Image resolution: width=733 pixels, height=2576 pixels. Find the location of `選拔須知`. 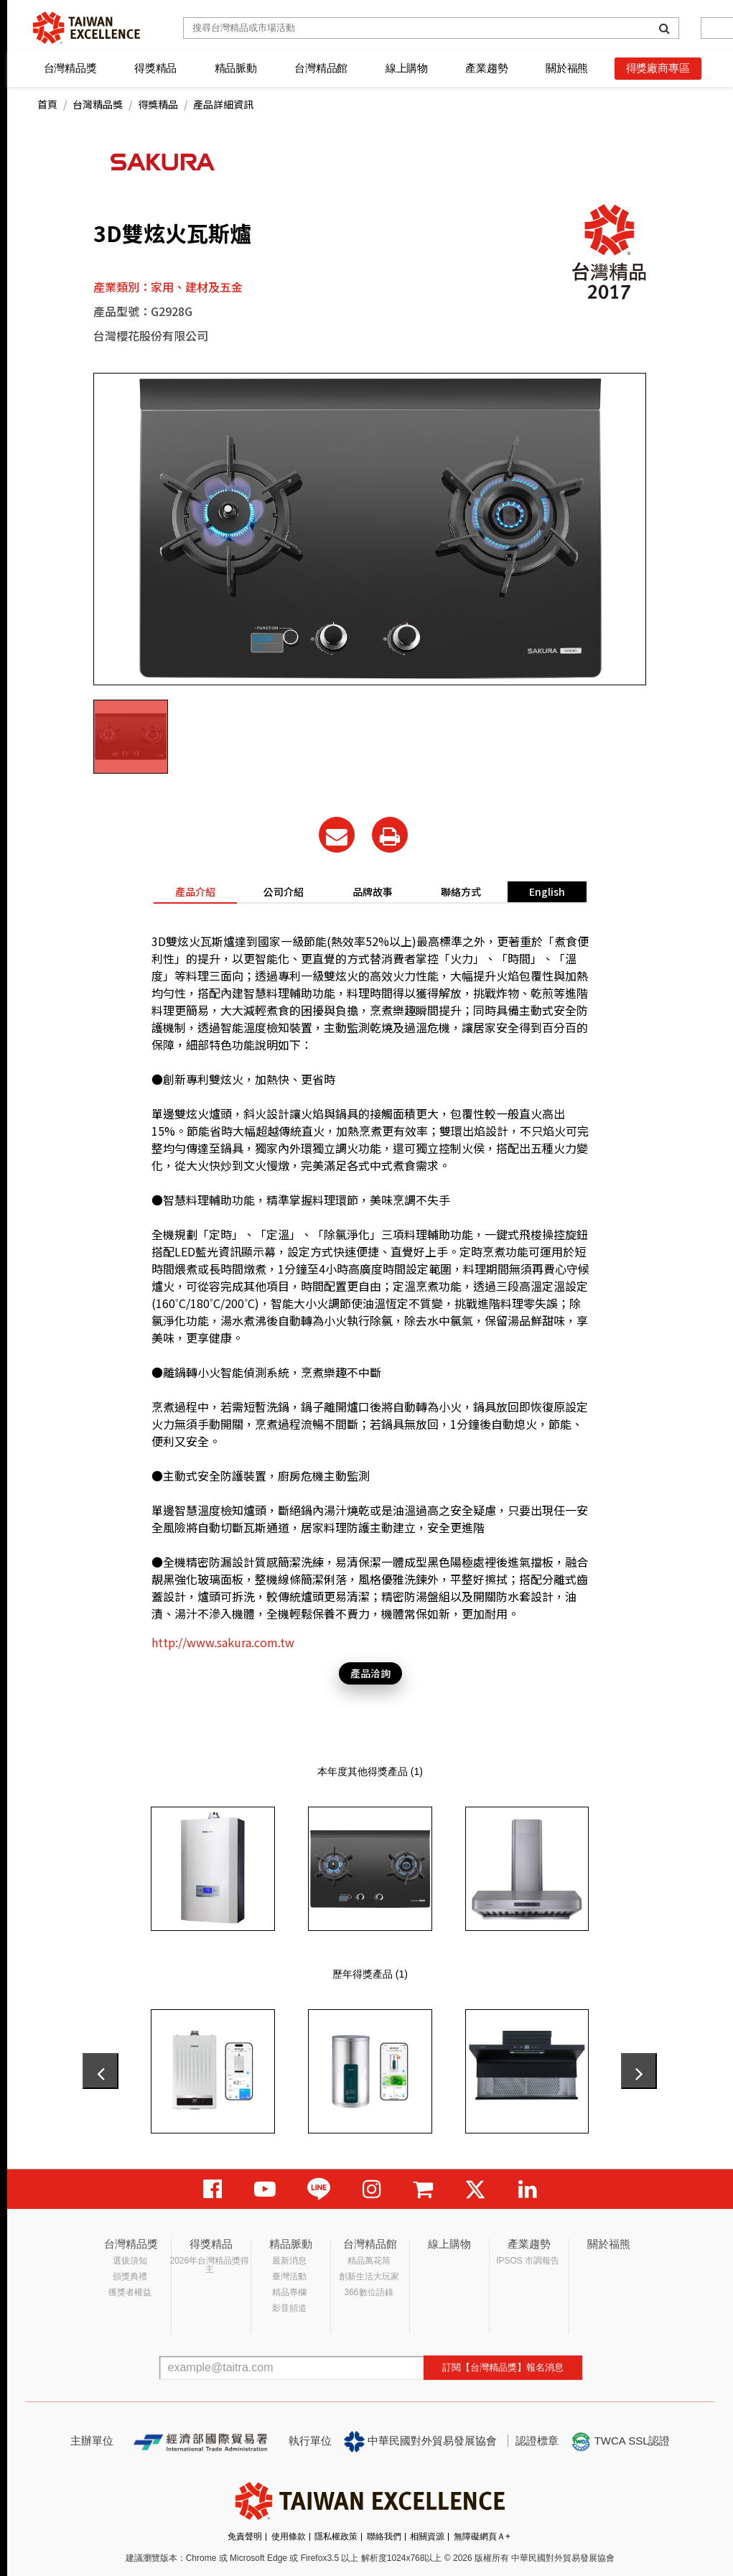

選拔須知 is located at coordinates (130, 2260).